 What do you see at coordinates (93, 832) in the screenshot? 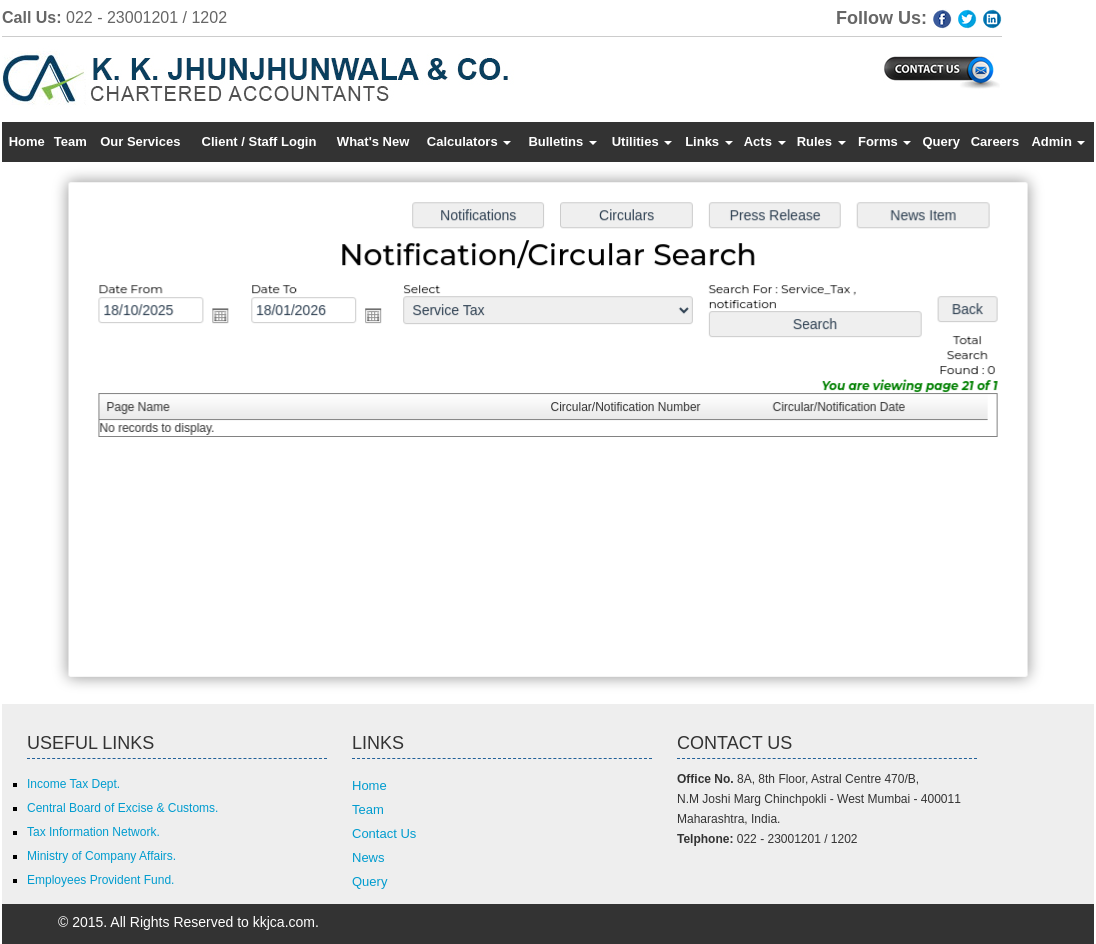
I see `Tax Information Network.` at bounding box center [93, 832].